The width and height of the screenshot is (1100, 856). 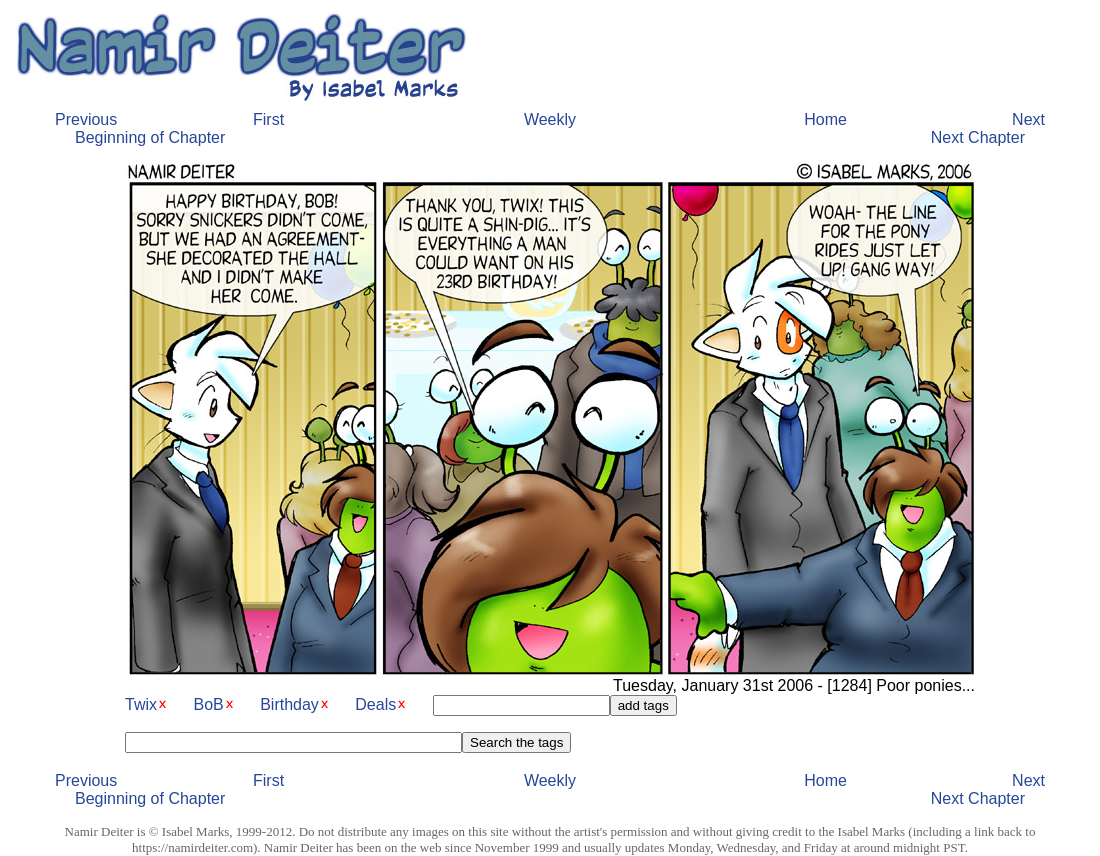 What do you see at coordinates (289, 704) in the screenshot?
I see `Birthday` at bounding box center [289, 704].